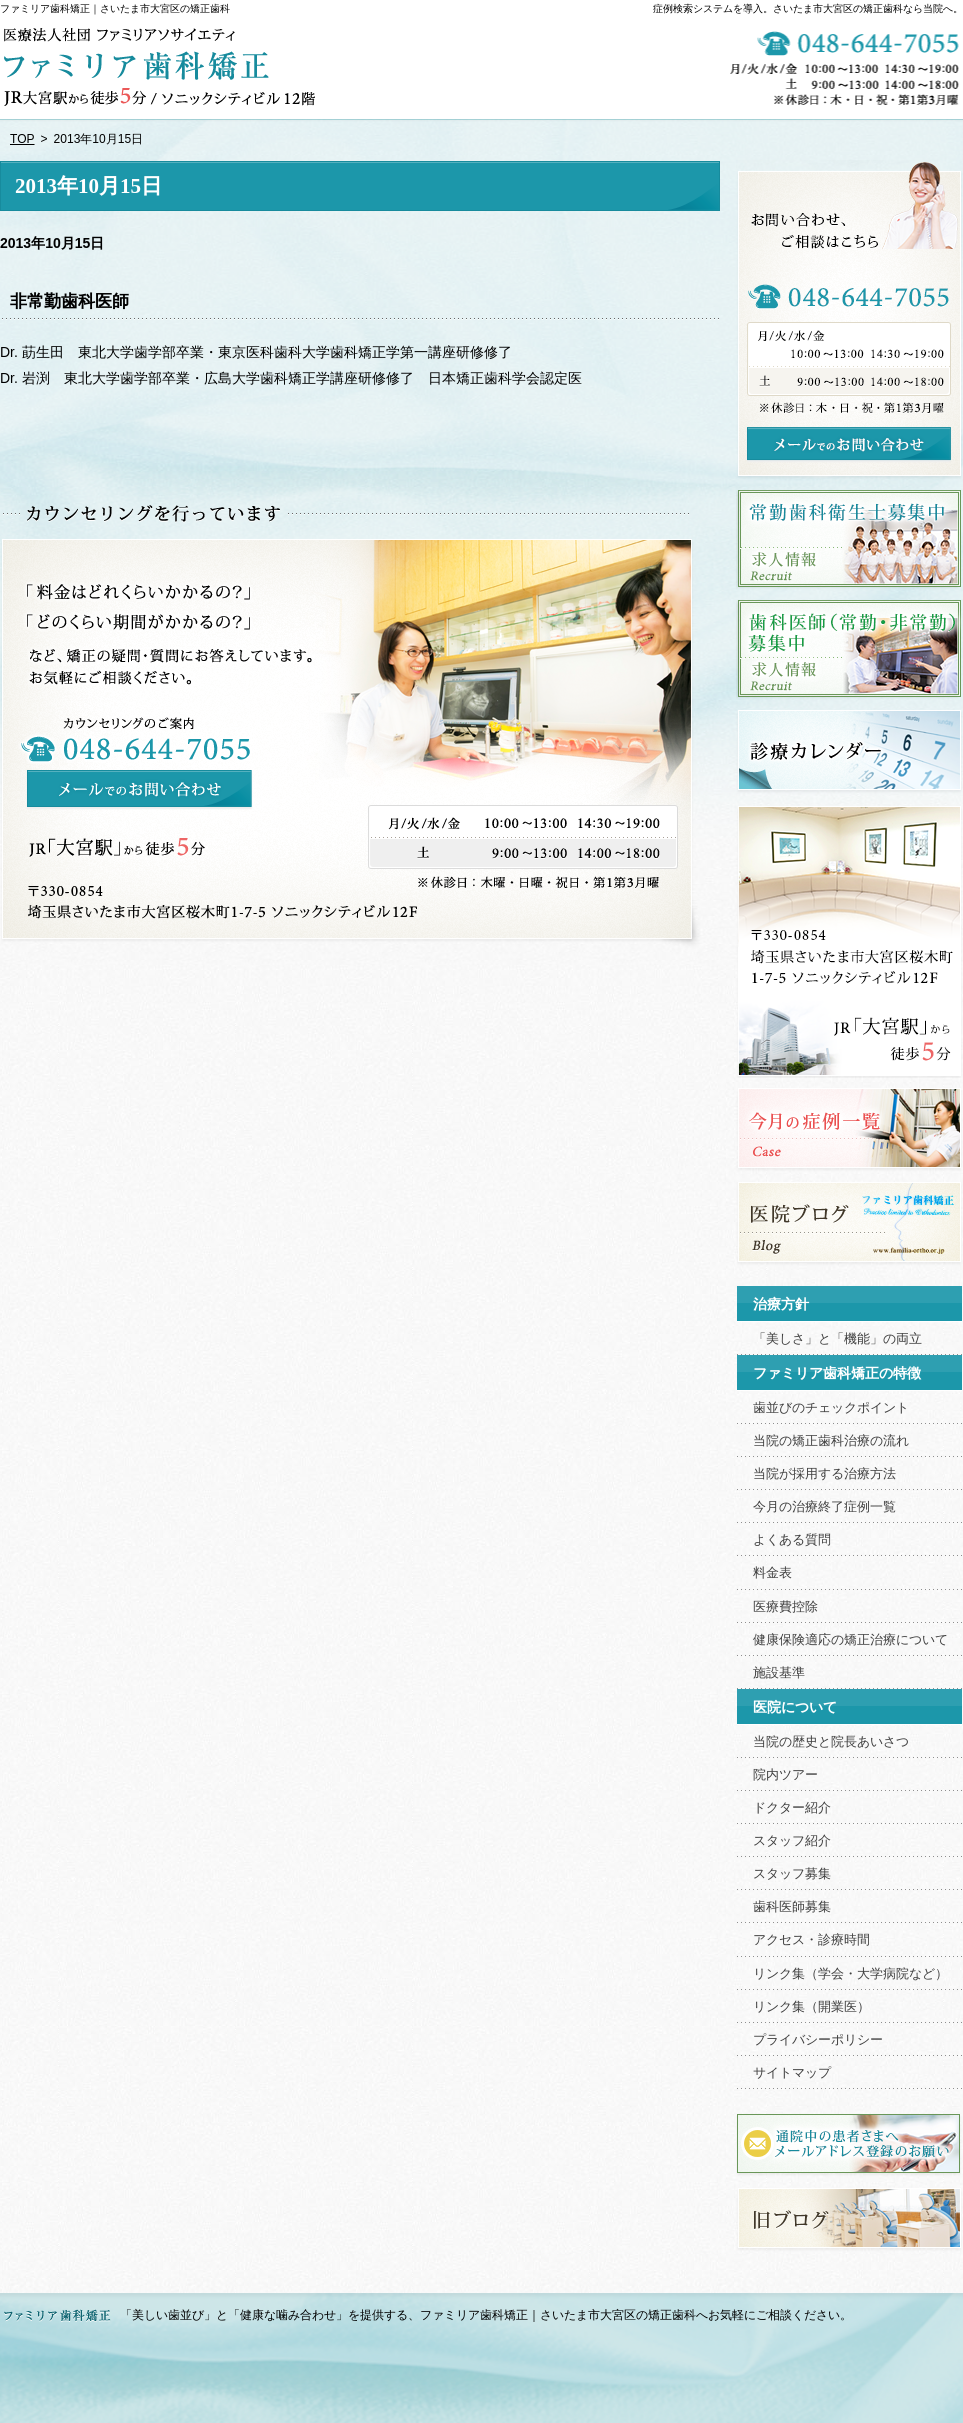  Describe the element at coordinates (824, 1474) in the screenshot. I see `当院が採用する治療方法` at that location.